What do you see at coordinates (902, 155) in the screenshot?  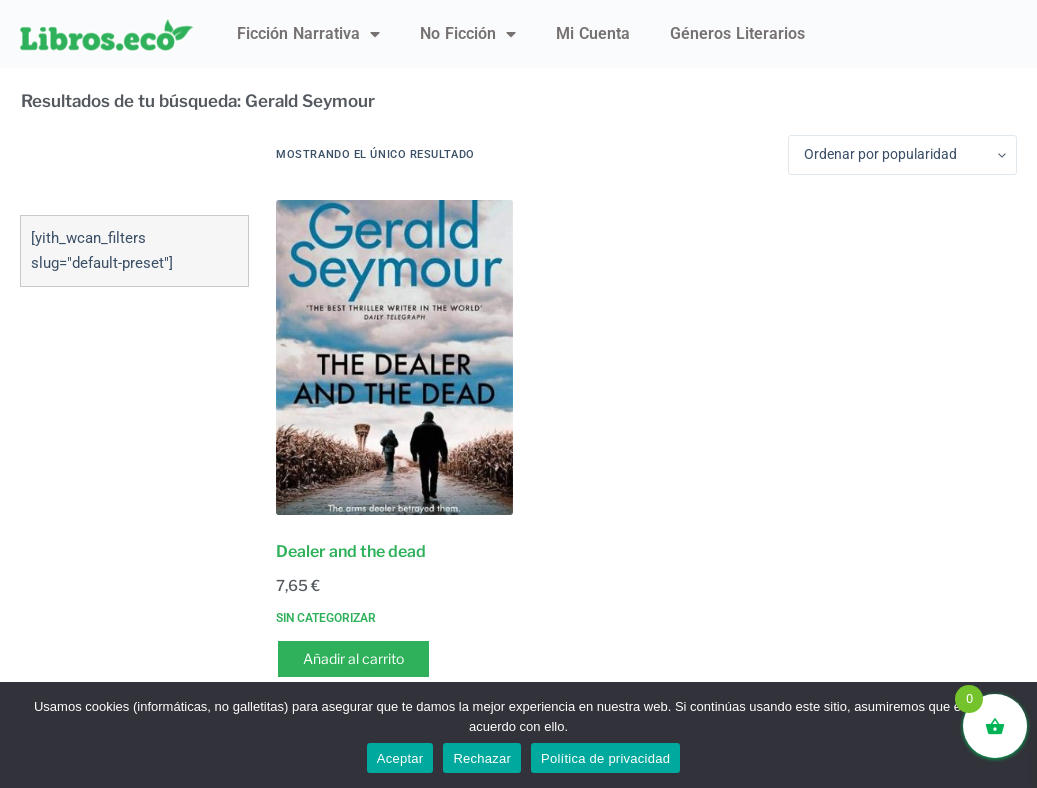 I see `[Pedido de la tienda]` at bounding box center [902, 155].